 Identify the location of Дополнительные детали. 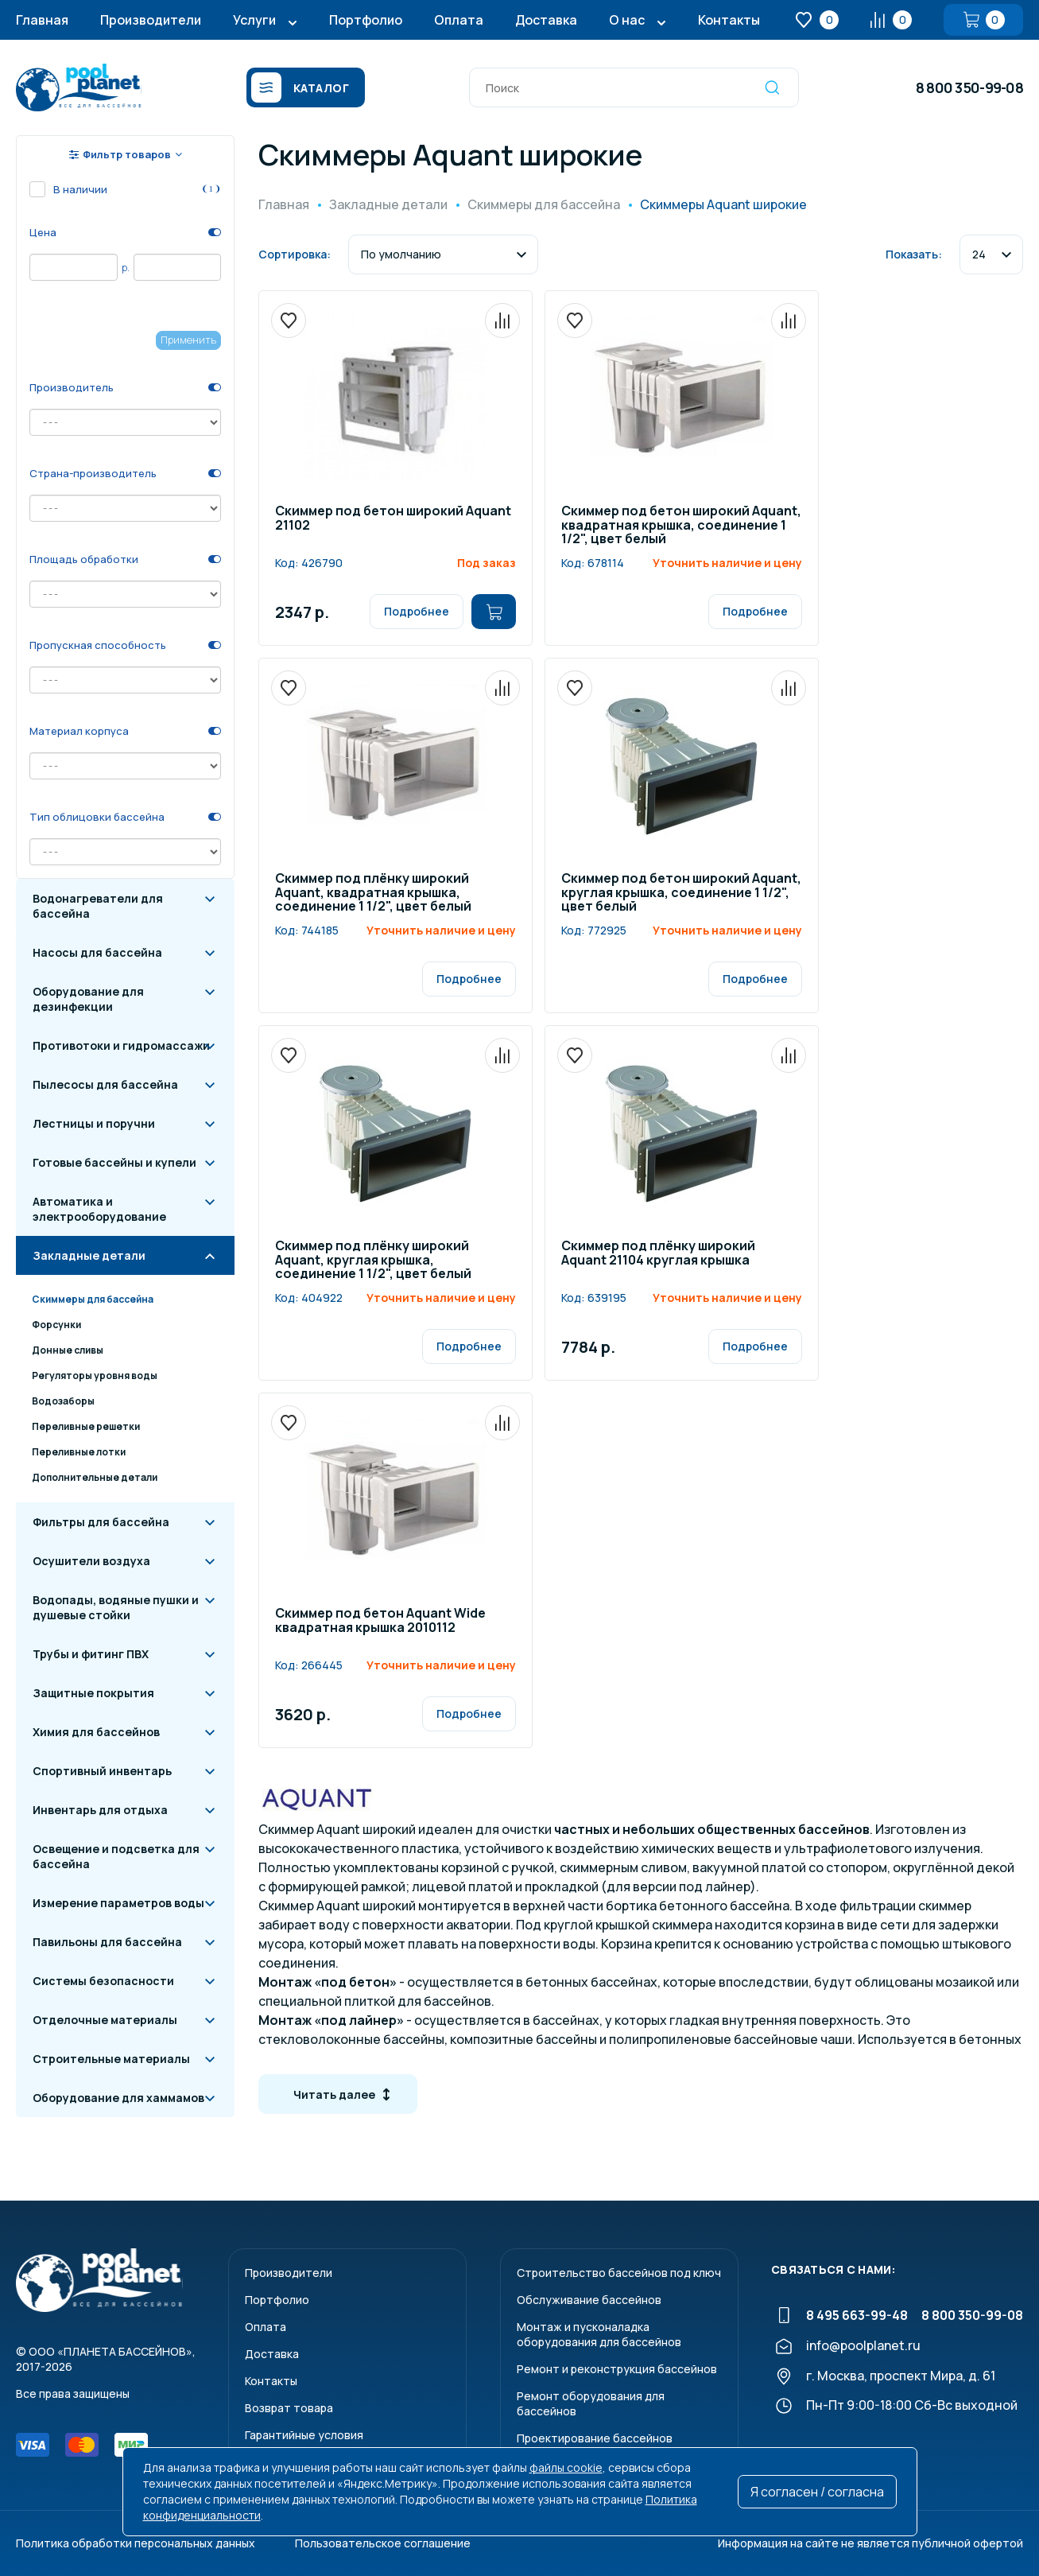
(94, 1477).